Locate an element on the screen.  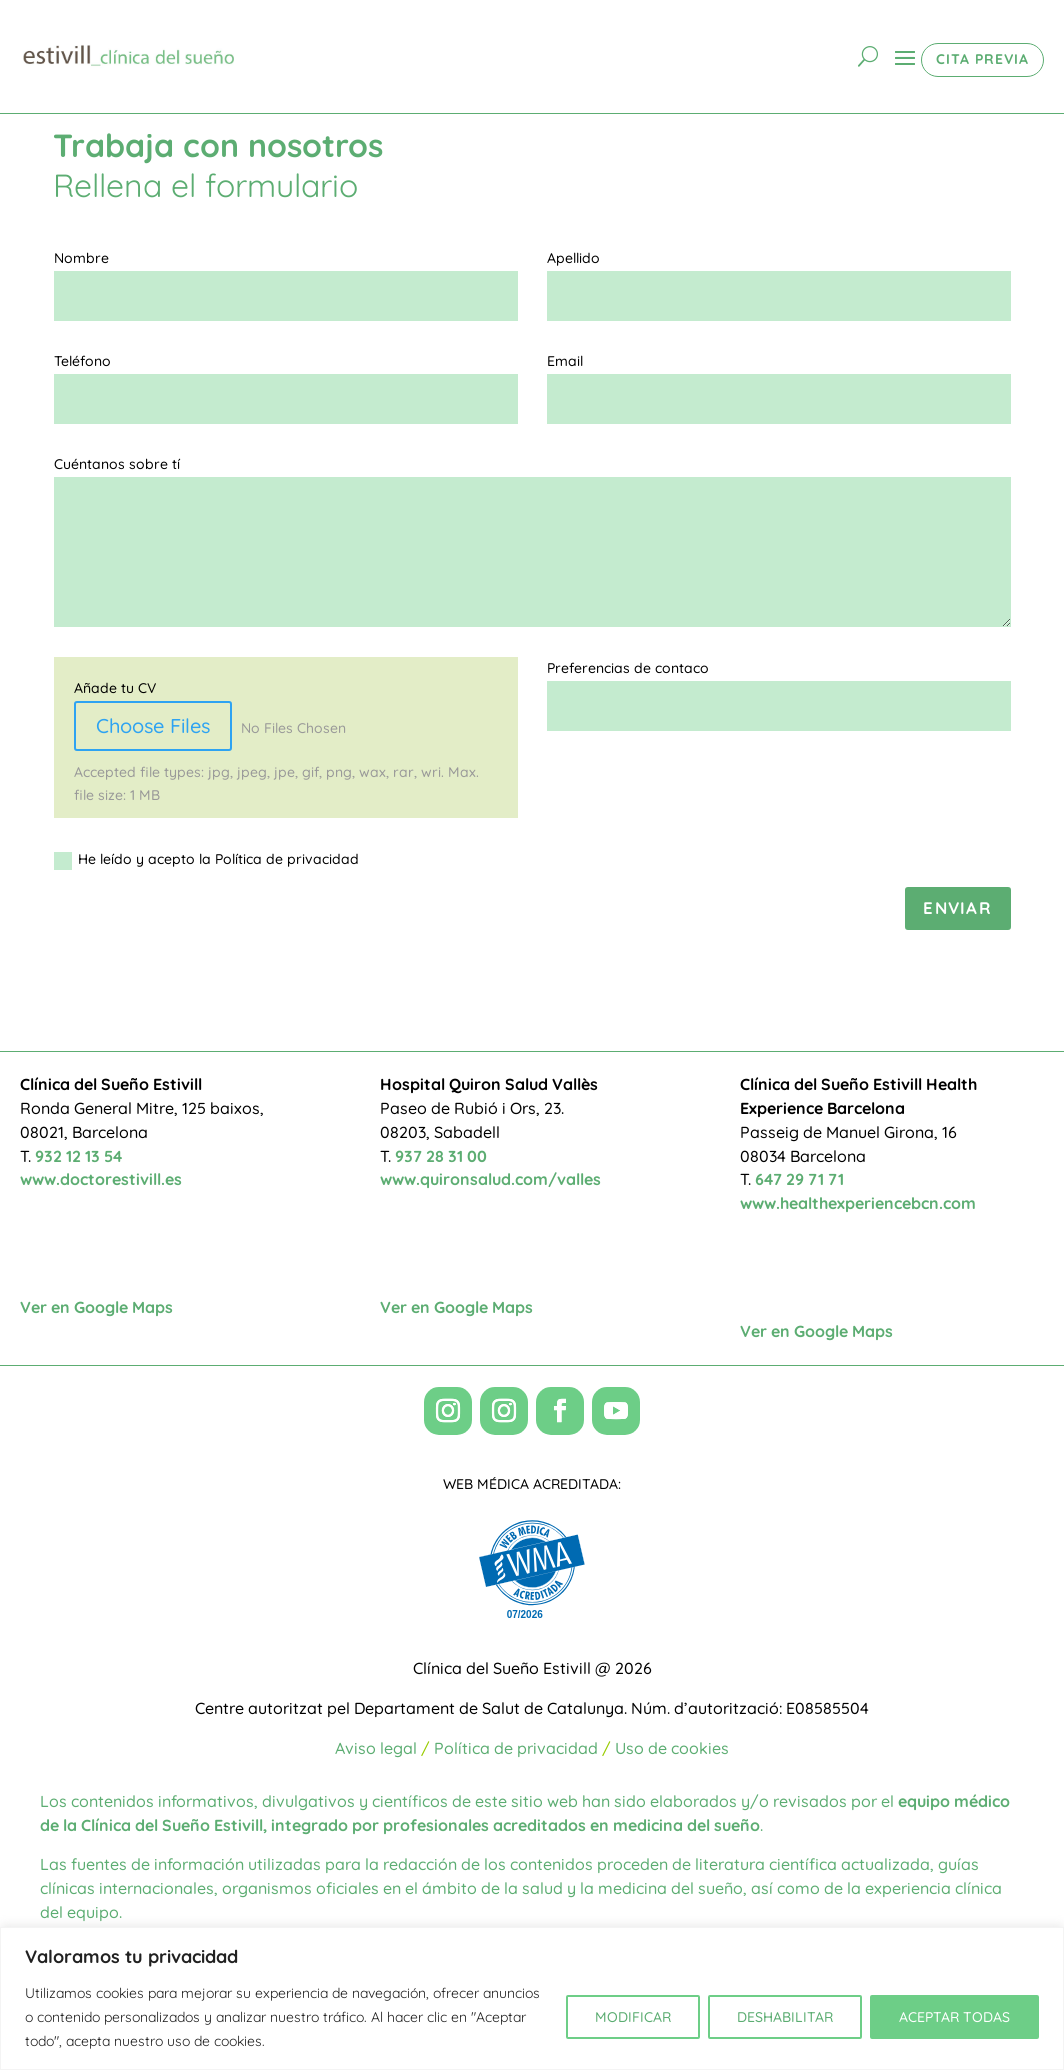
Uso de cookies is located at coordinates (672, 1748).